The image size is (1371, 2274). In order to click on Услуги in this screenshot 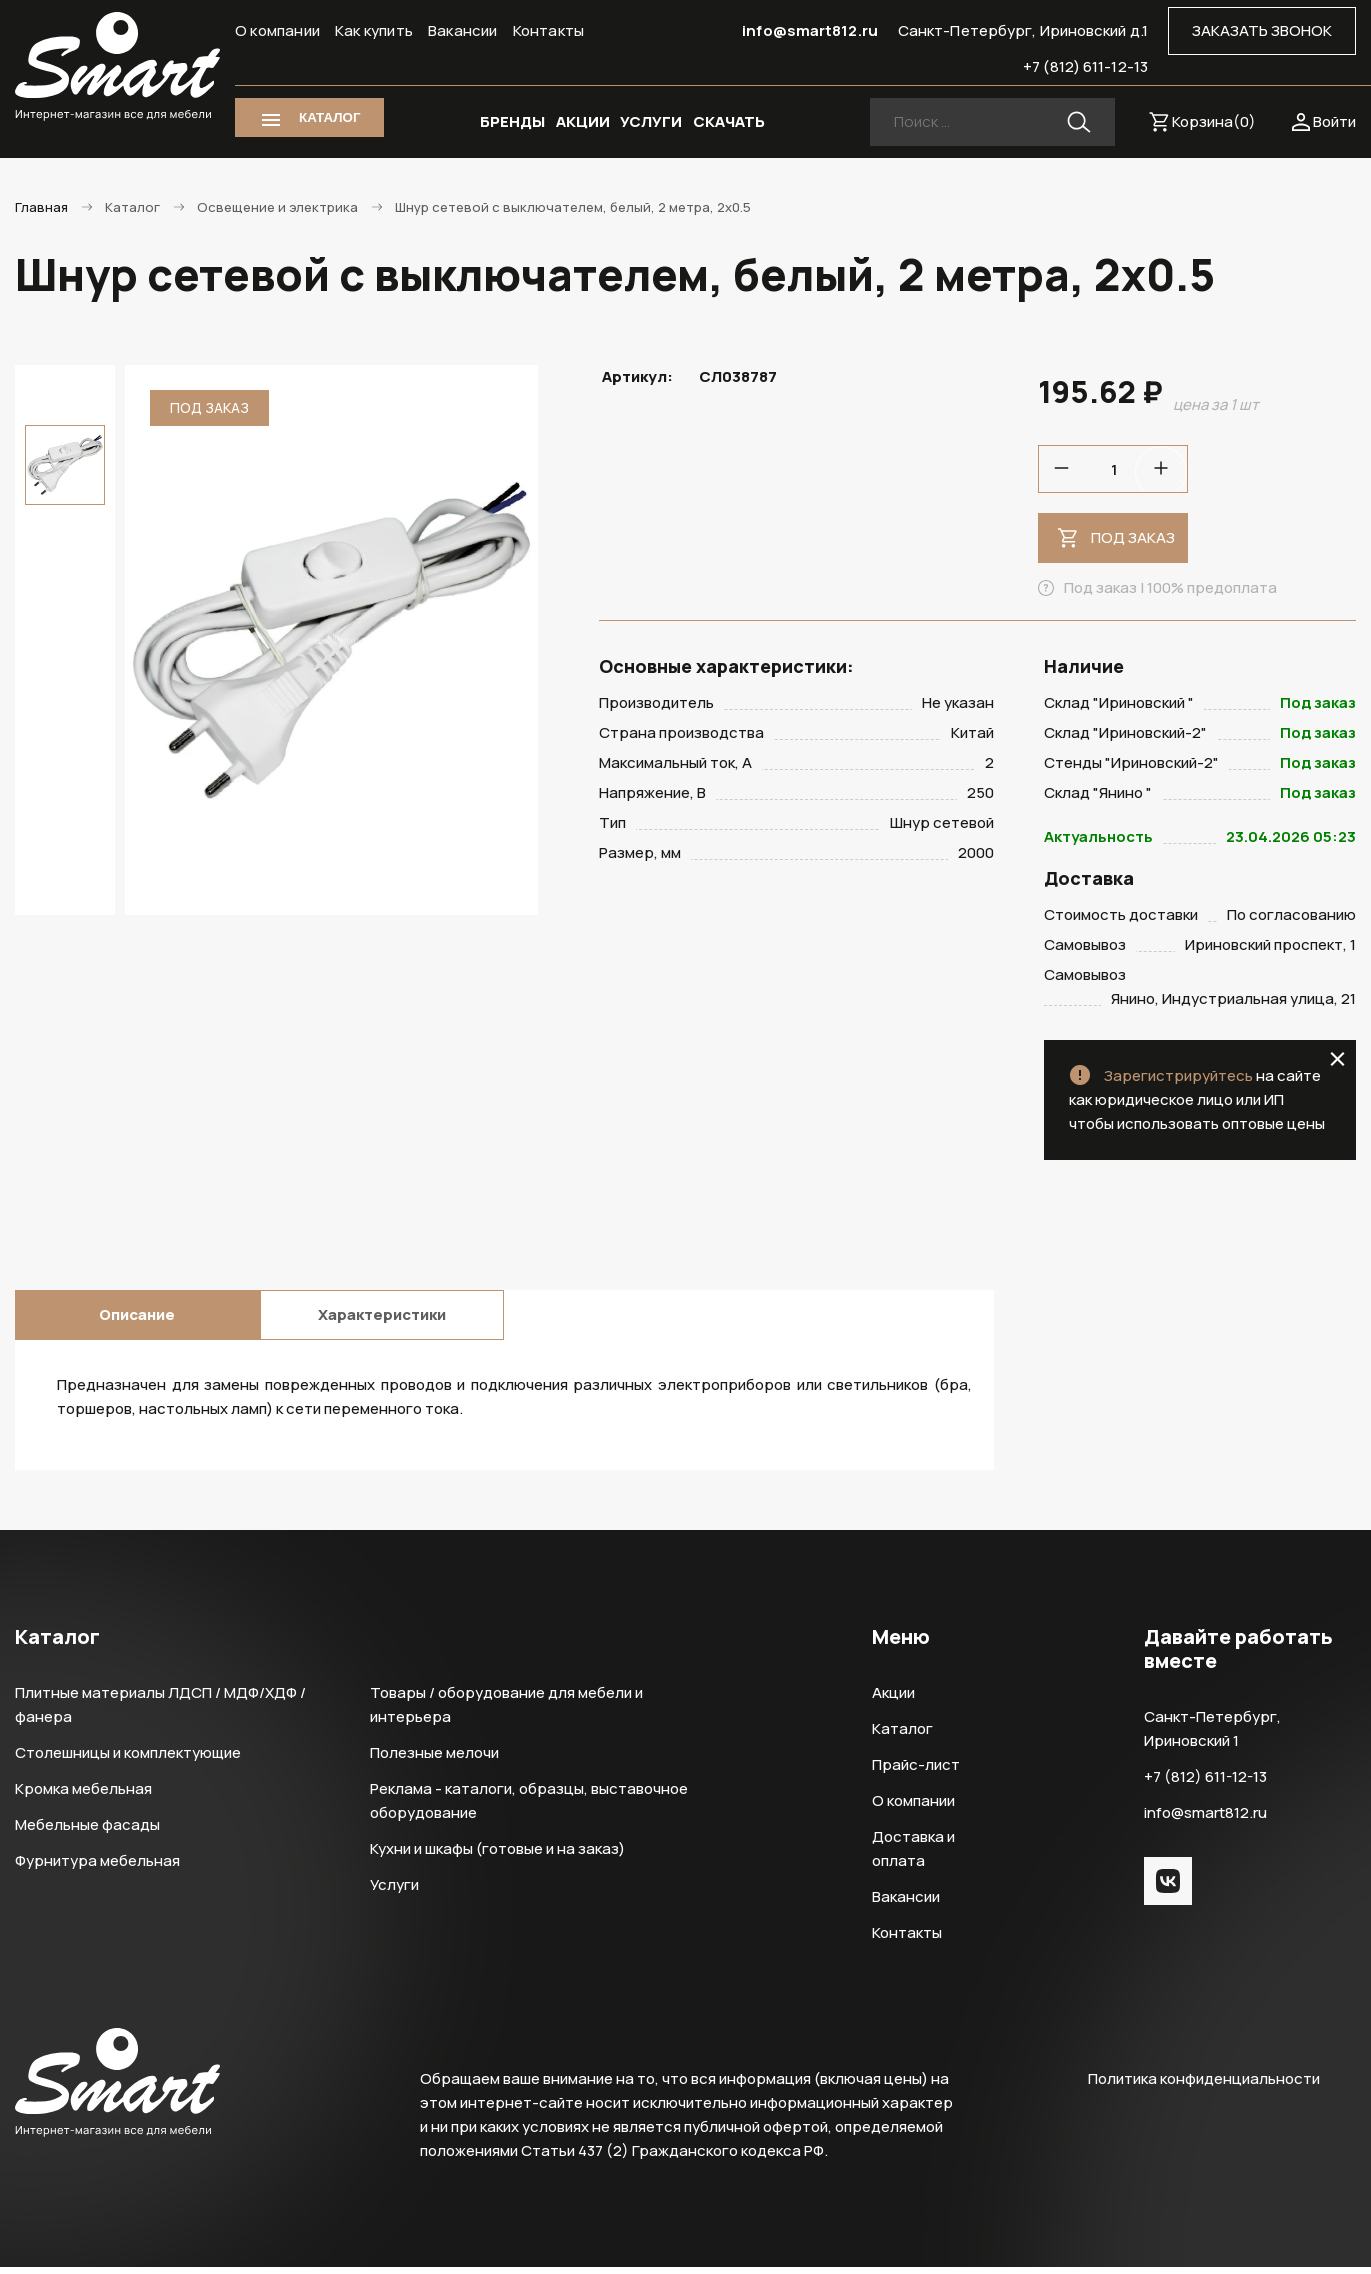, I will do `click(394, 1891)`.